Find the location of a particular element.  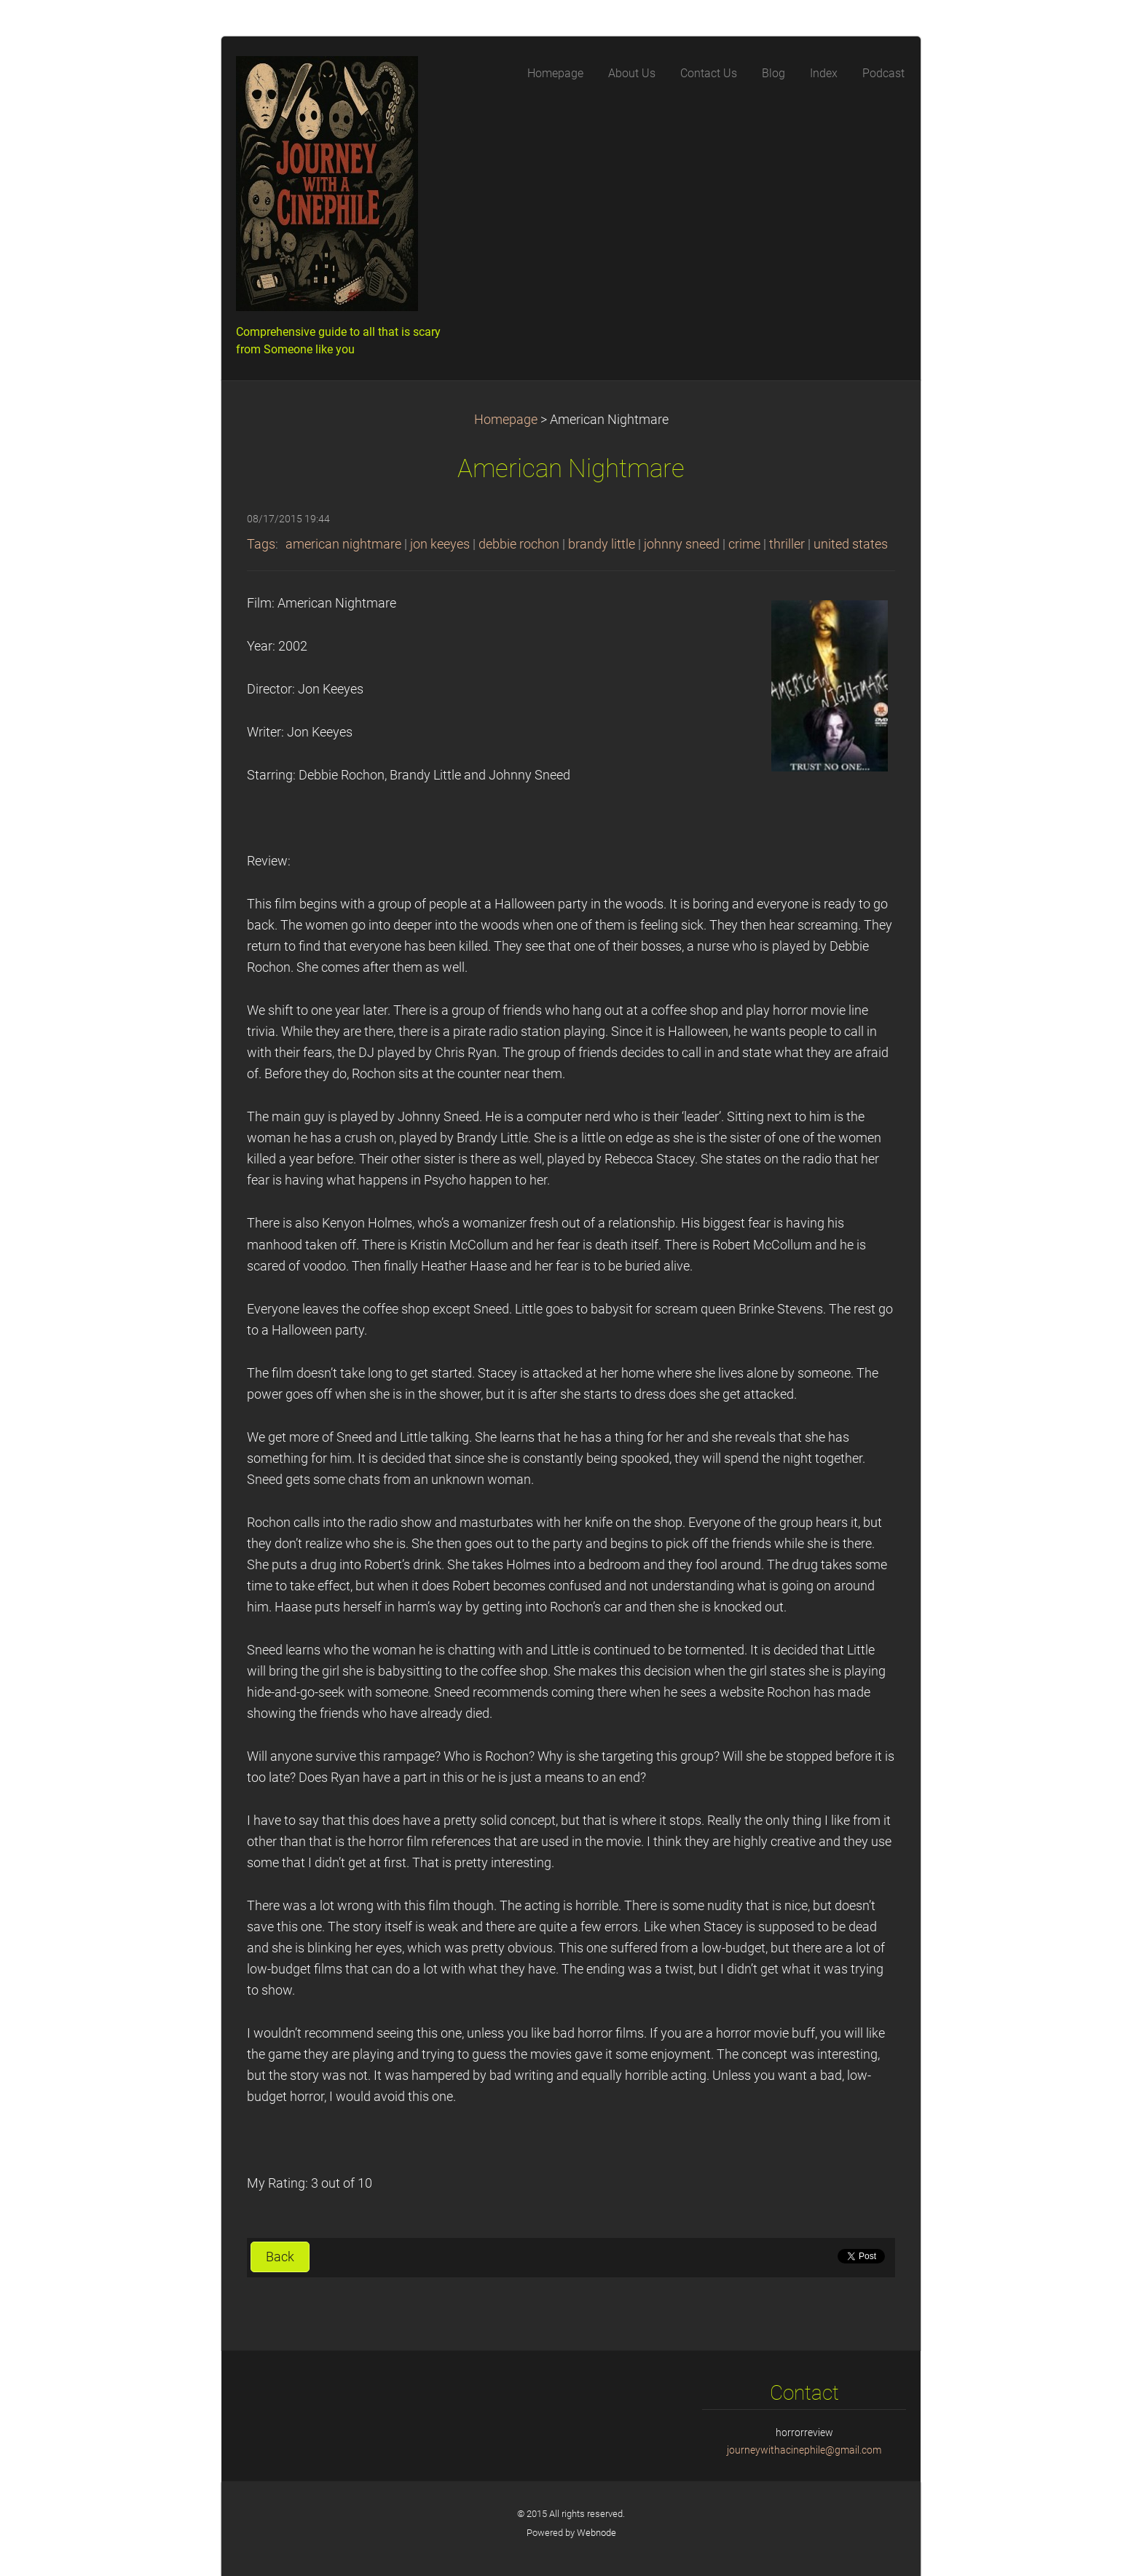

Homepage is located at coordinates (505, 419).